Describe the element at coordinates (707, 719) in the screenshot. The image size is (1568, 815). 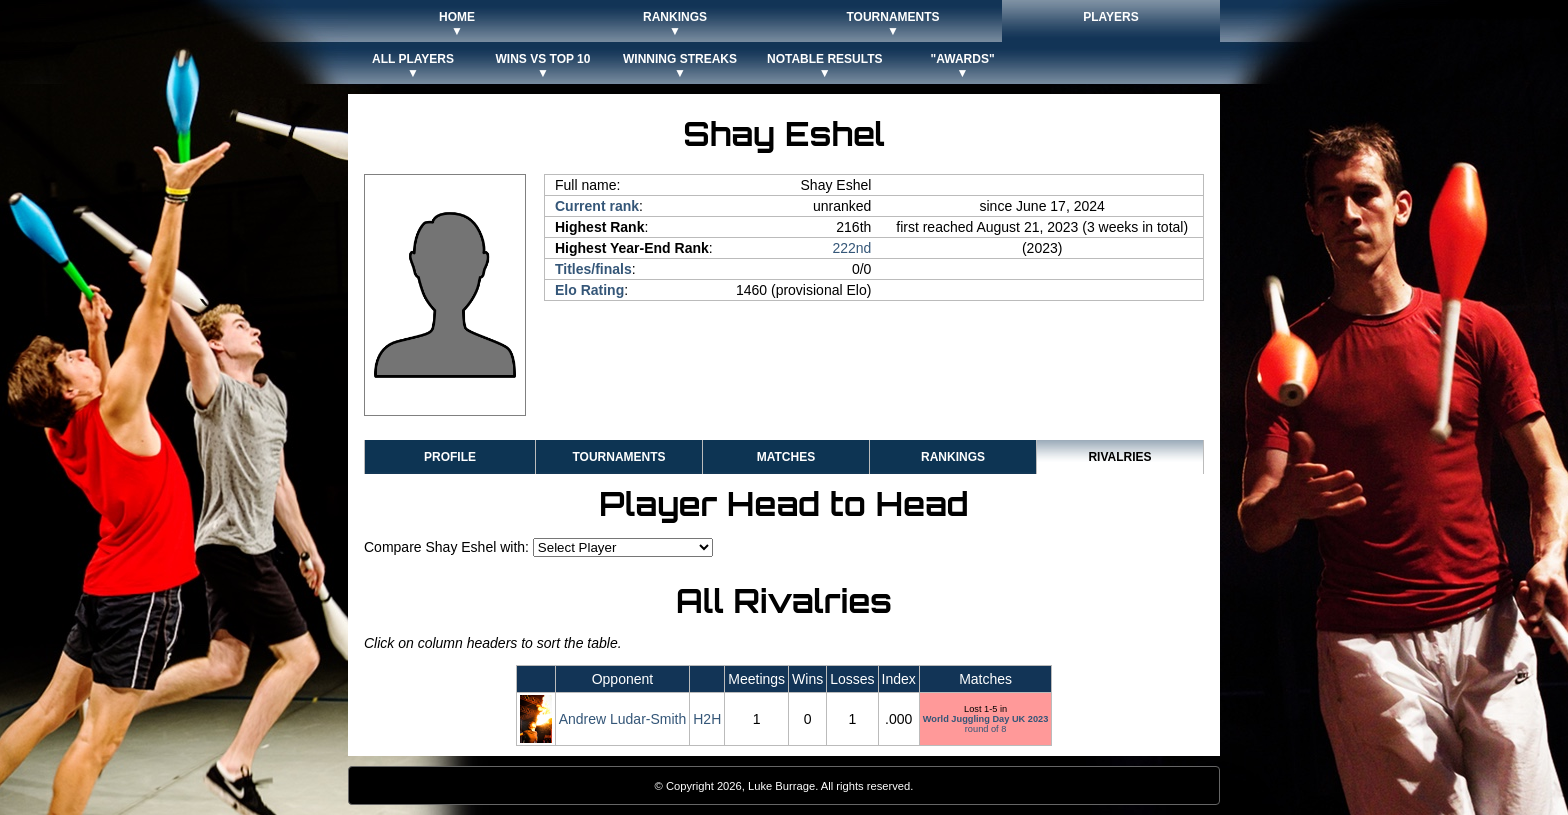
I see `H2H` at that location.